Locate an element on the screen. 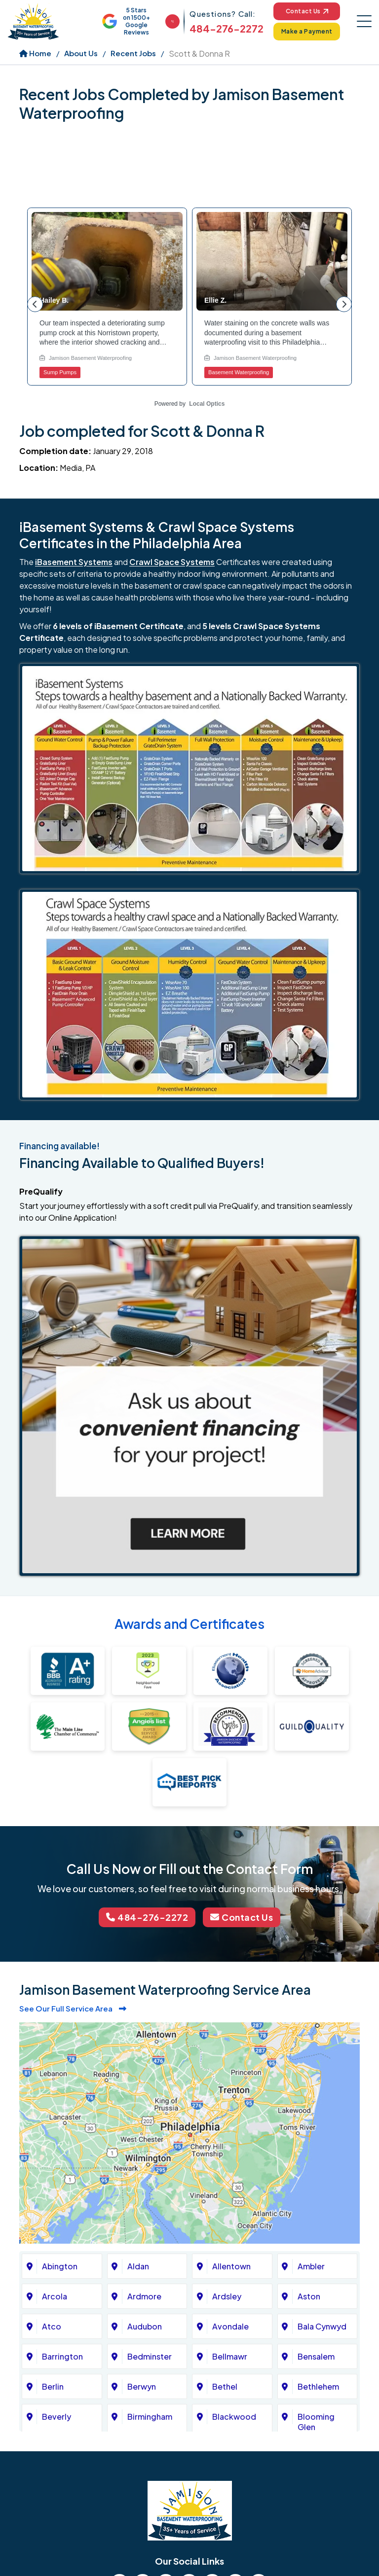 This screenshot has width=379, height=2576. See Our Full Service Area is located at coordinates (72, 2008).